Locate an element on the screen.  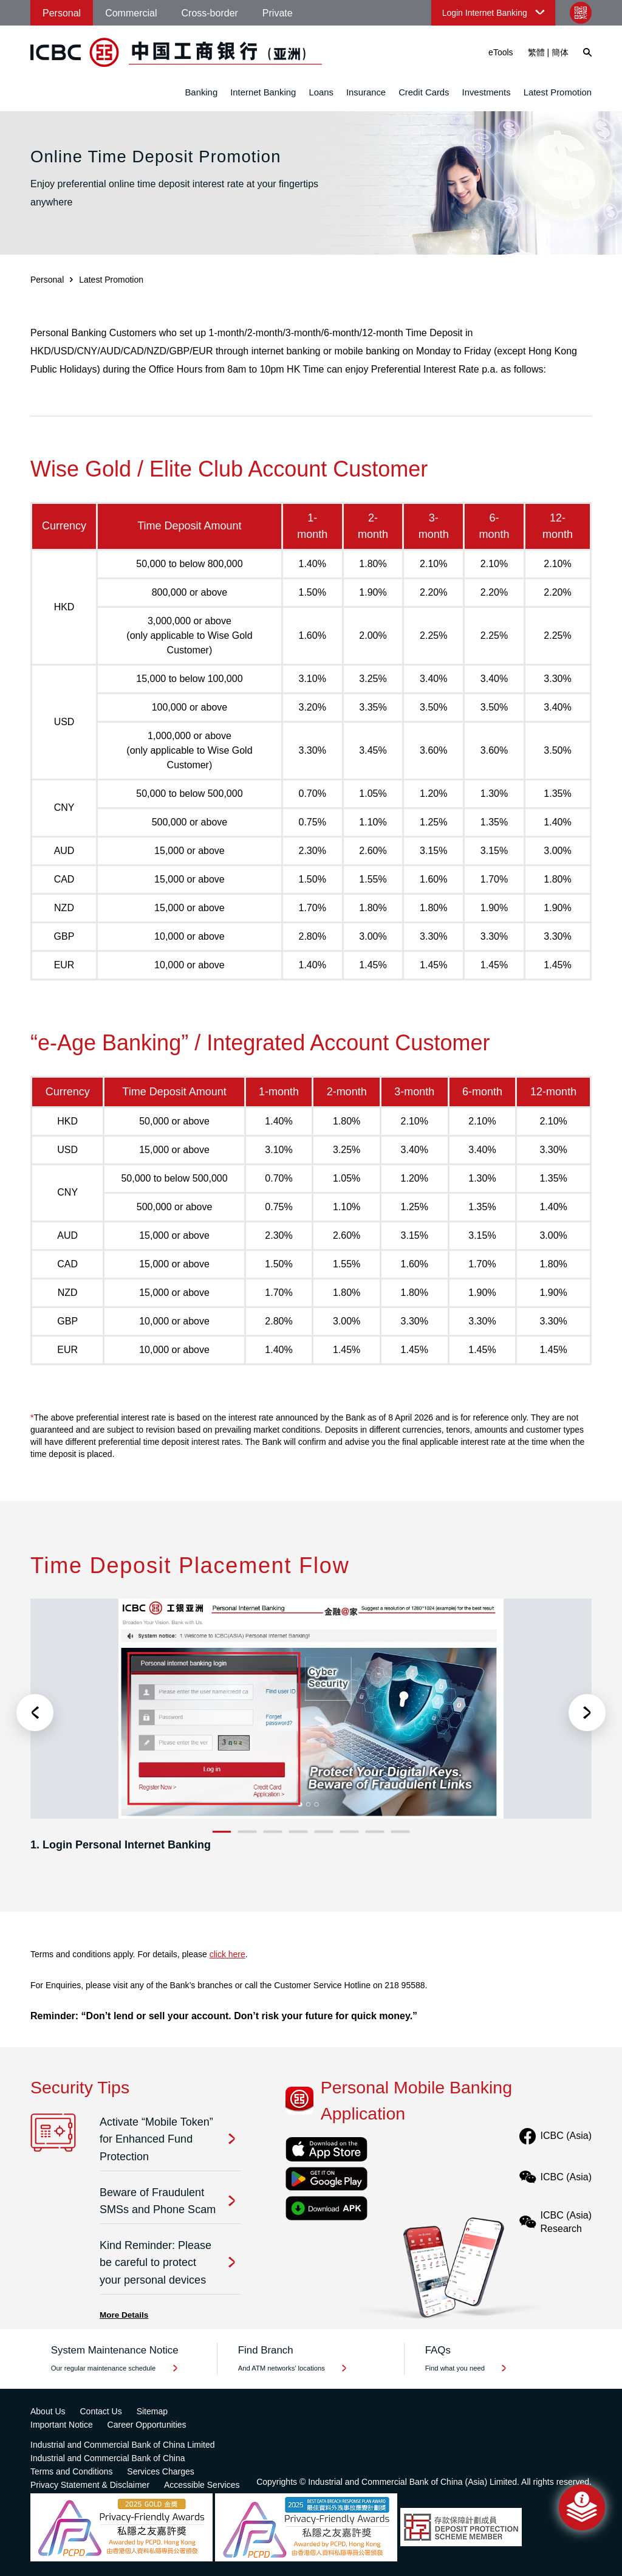
Loans is located at coordinates (321, 92).